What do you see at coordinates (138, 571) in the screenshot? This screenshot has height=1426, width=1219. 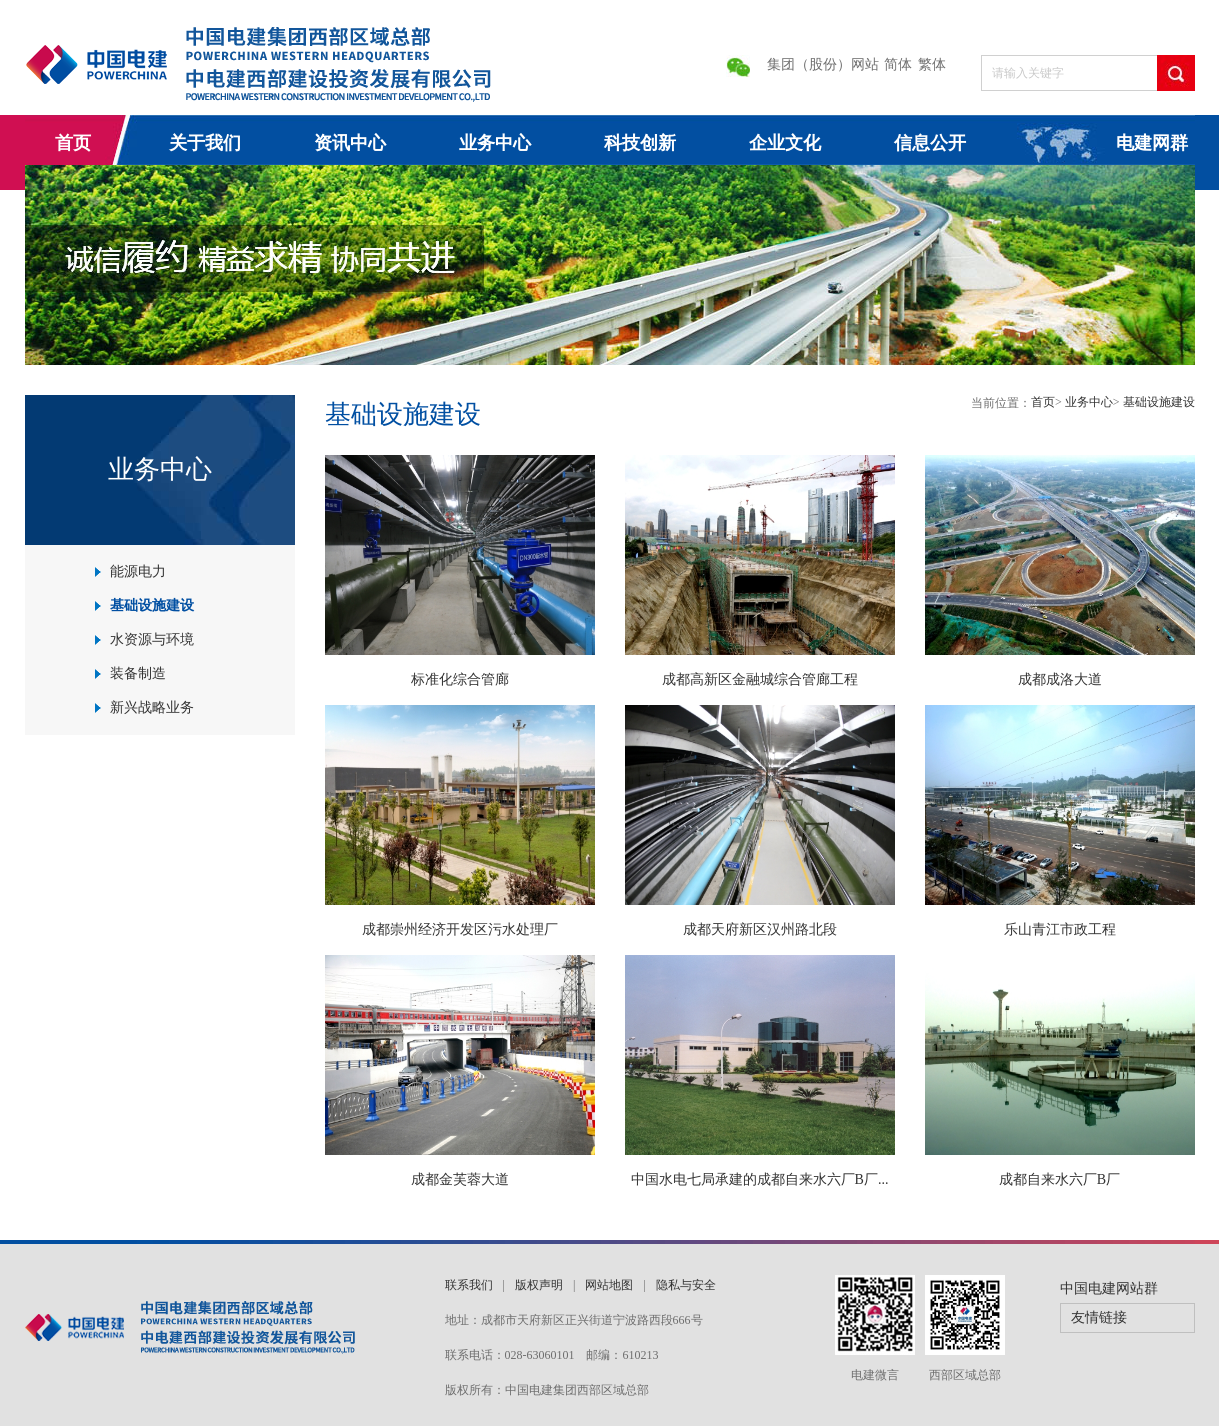 I see `能源电力` at bounding box center [138, 571].